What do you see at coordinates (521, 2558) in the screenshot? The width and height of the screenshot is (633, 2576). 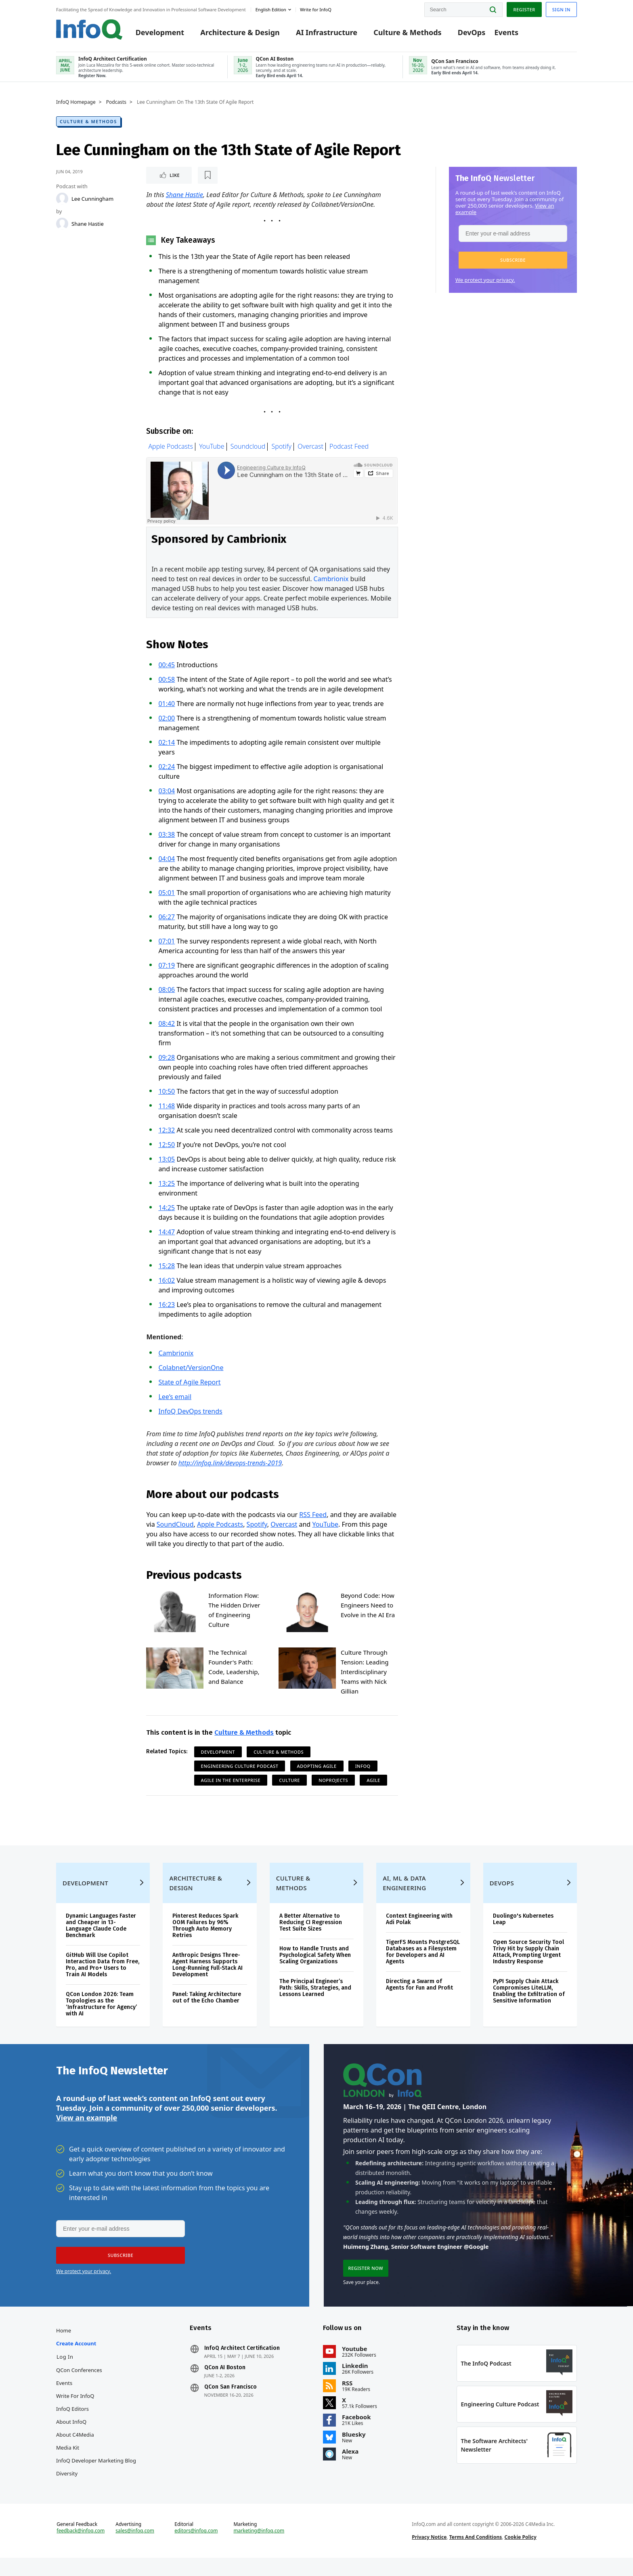 I see `Cookie Policy` at bounding box center [521, 2558].